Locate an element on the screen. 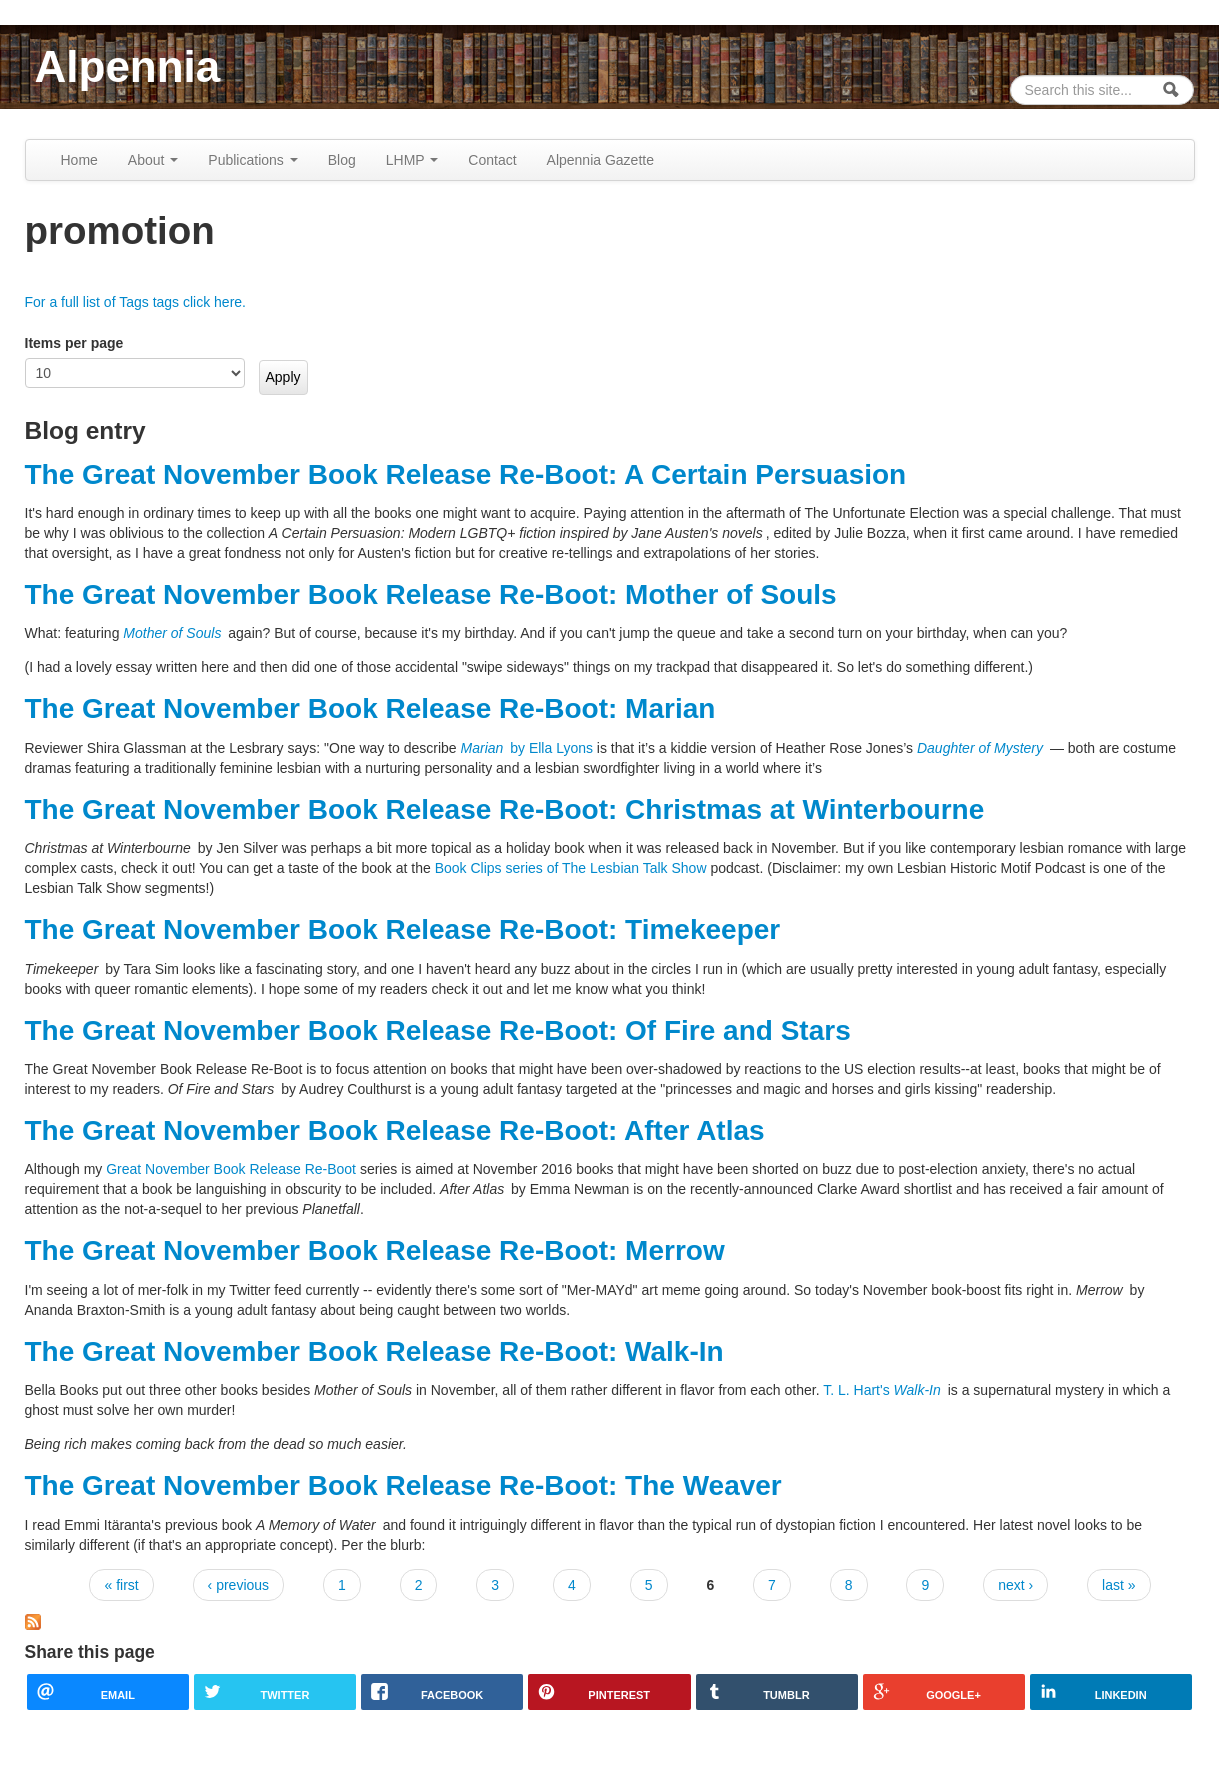 Image resolution: width=1219 pixels, height=1773 pixels. ‹ previous is located at coordinates (238, 1585).